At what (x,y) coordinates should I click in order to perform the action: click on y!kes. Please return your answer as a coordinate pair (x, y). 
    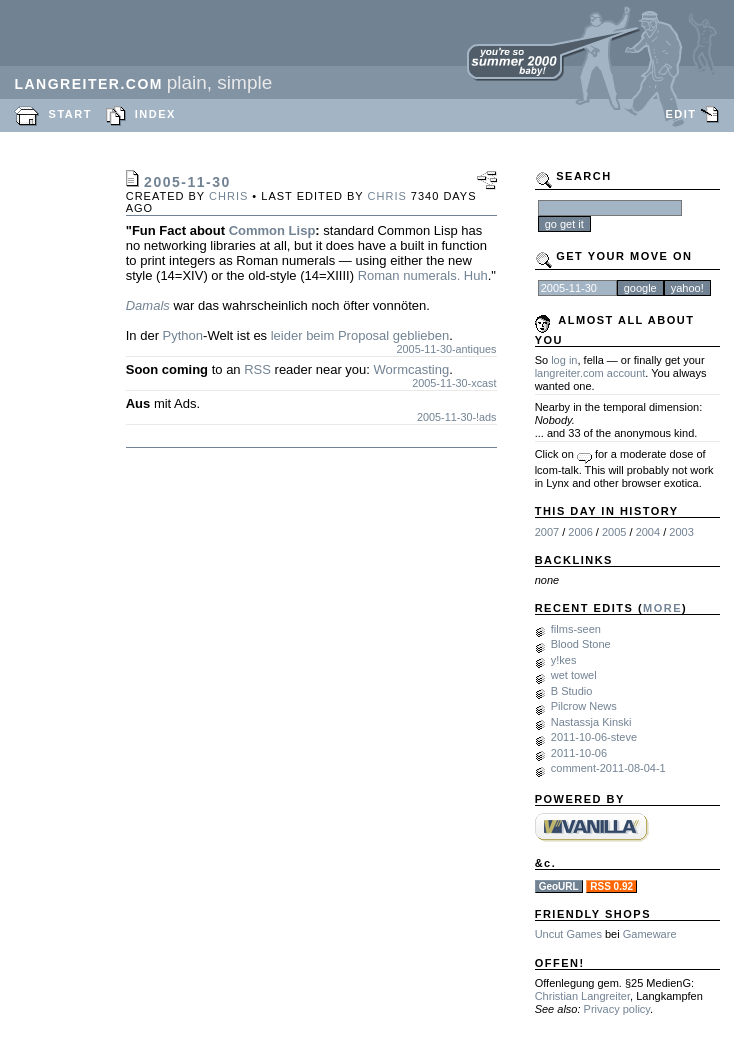
    Looking at the image, I should click on (564, 660).